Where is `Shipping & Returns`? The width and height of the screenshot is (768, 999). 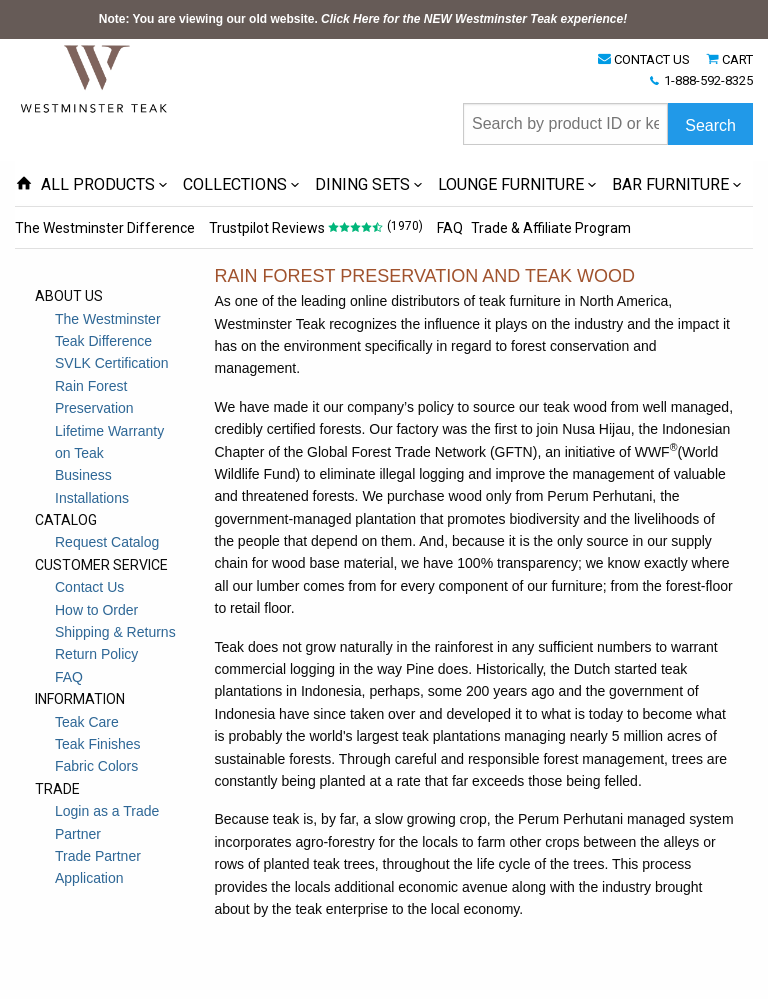
Shipping & Returns is located at coordinates (115, 632).